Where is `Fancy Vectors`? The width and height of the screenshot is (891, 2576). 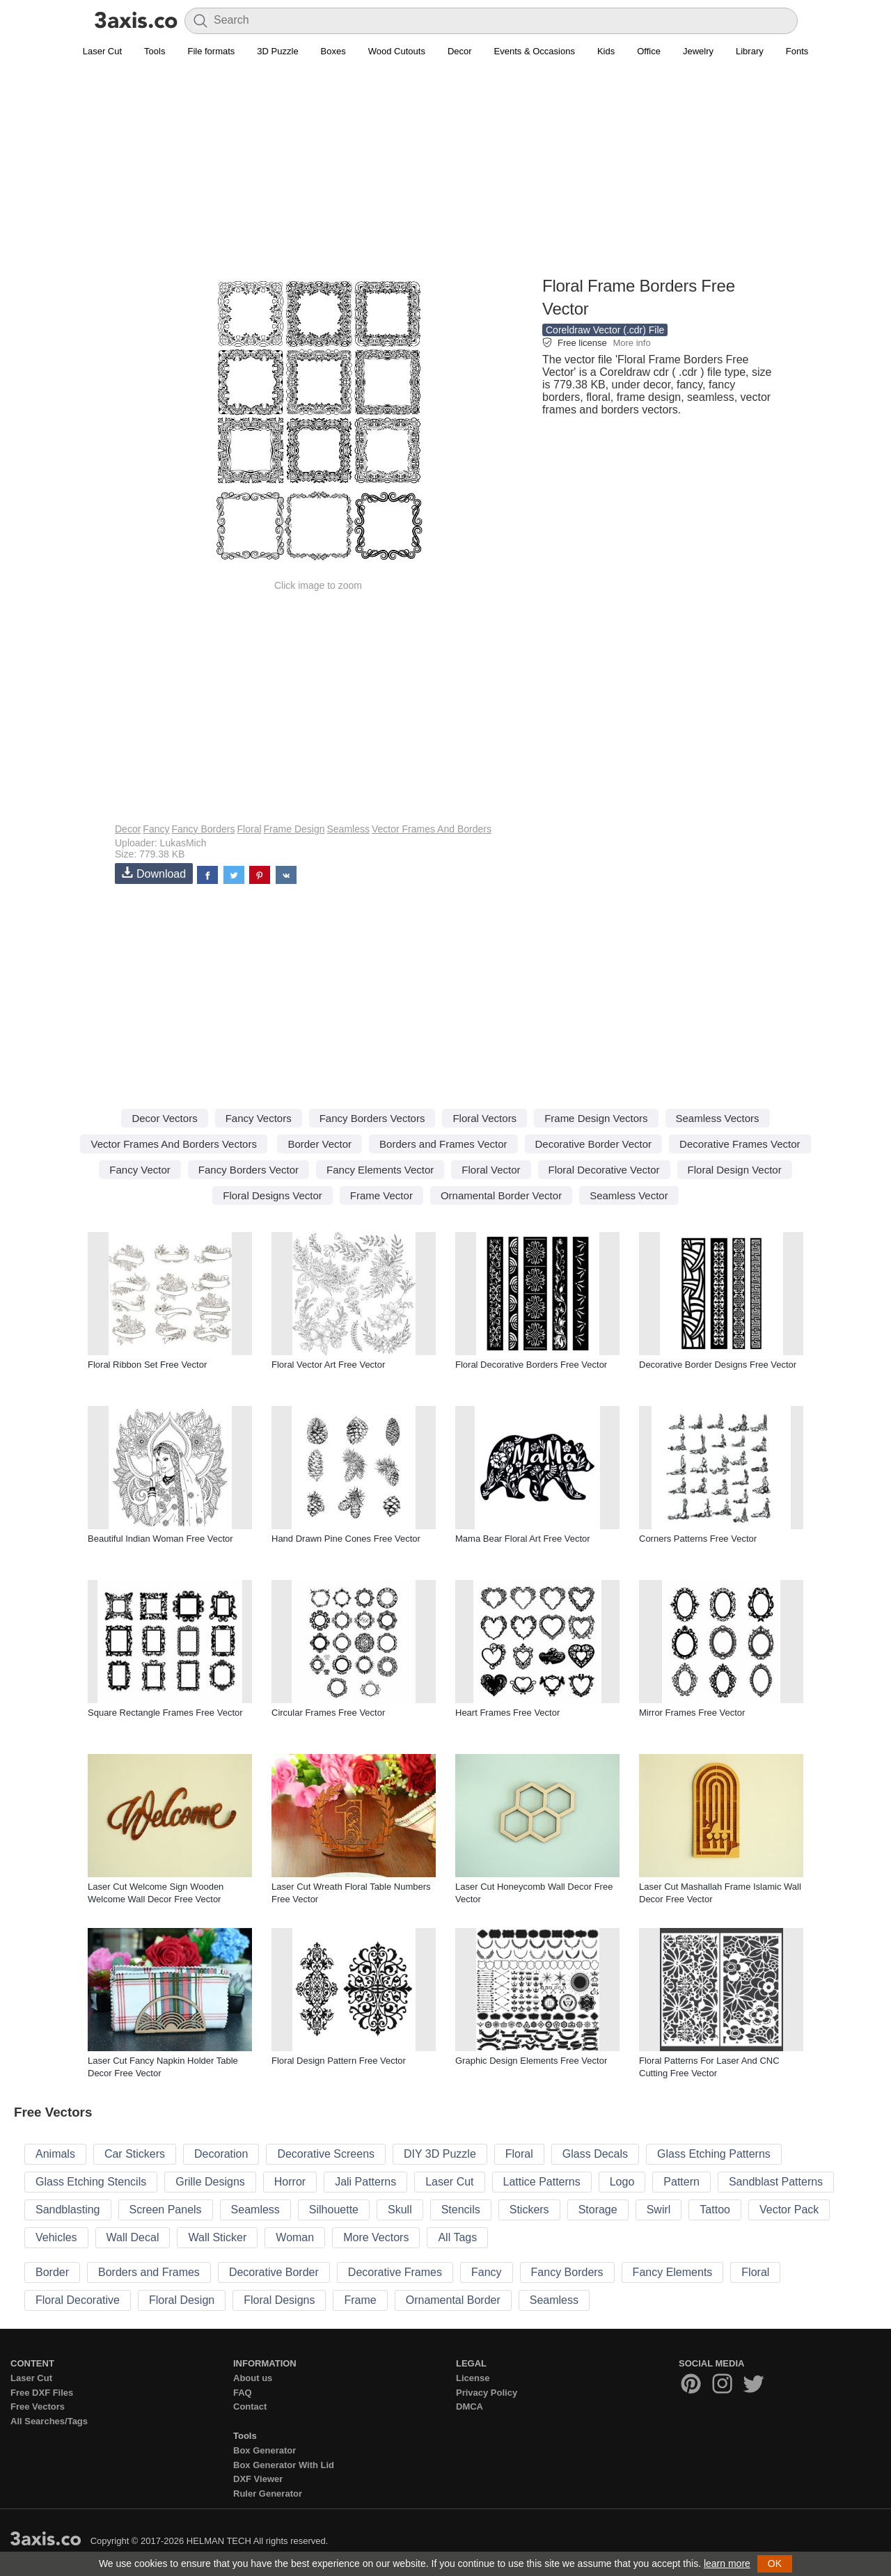
Fancy Vectors is located at coordinates (259, 1118).